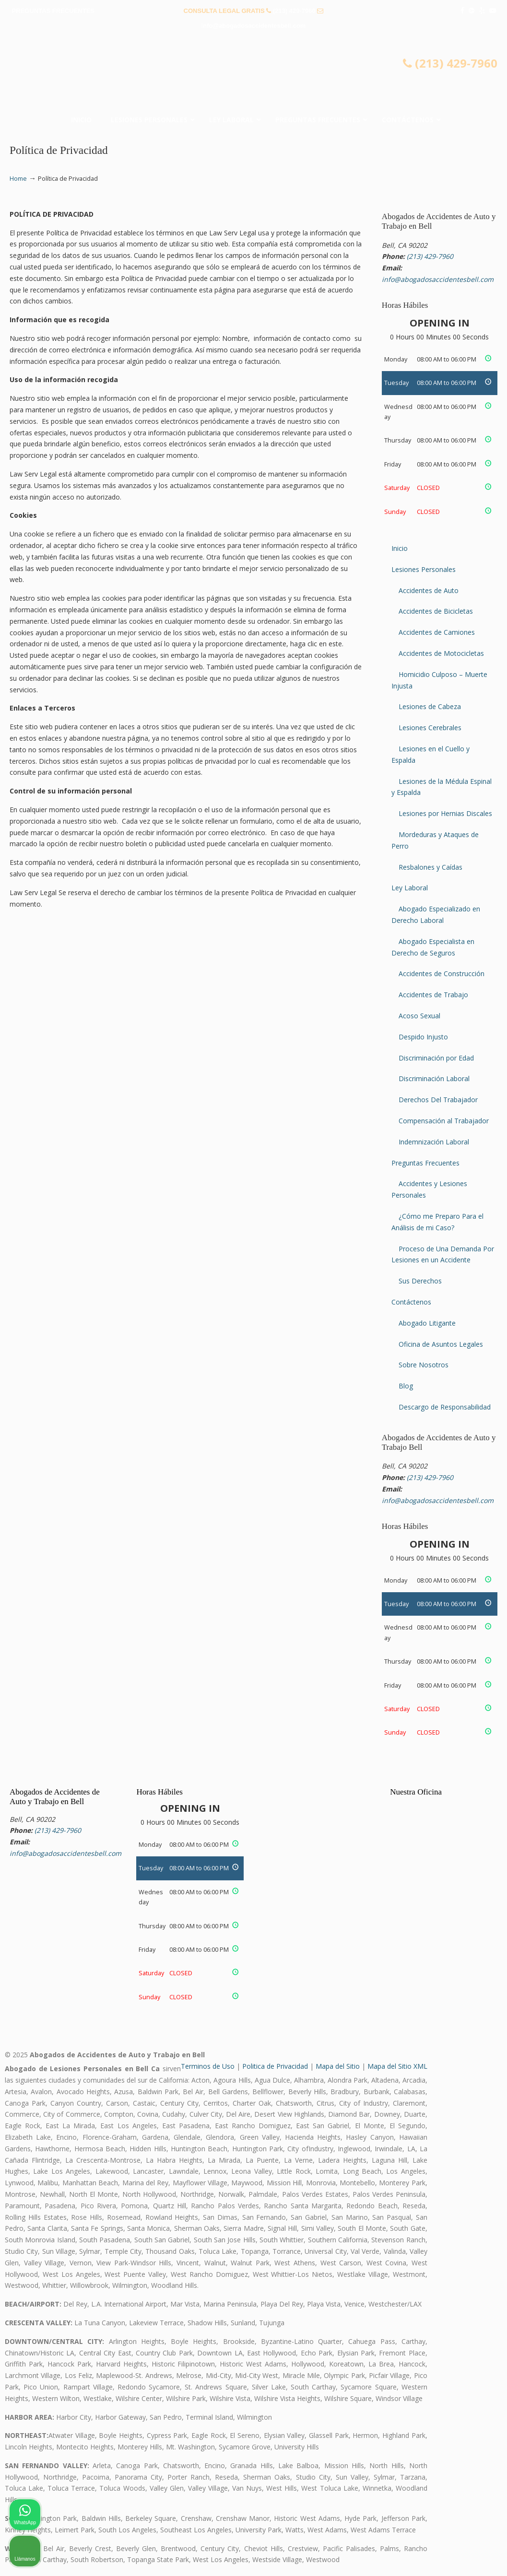 This screenshot has height=2576, width=507. Describe the element at coordinates (437, 1222) in the screenshot. I see `¿Cómo me Preparo Para el Análisis de mi Caso?` at that location.